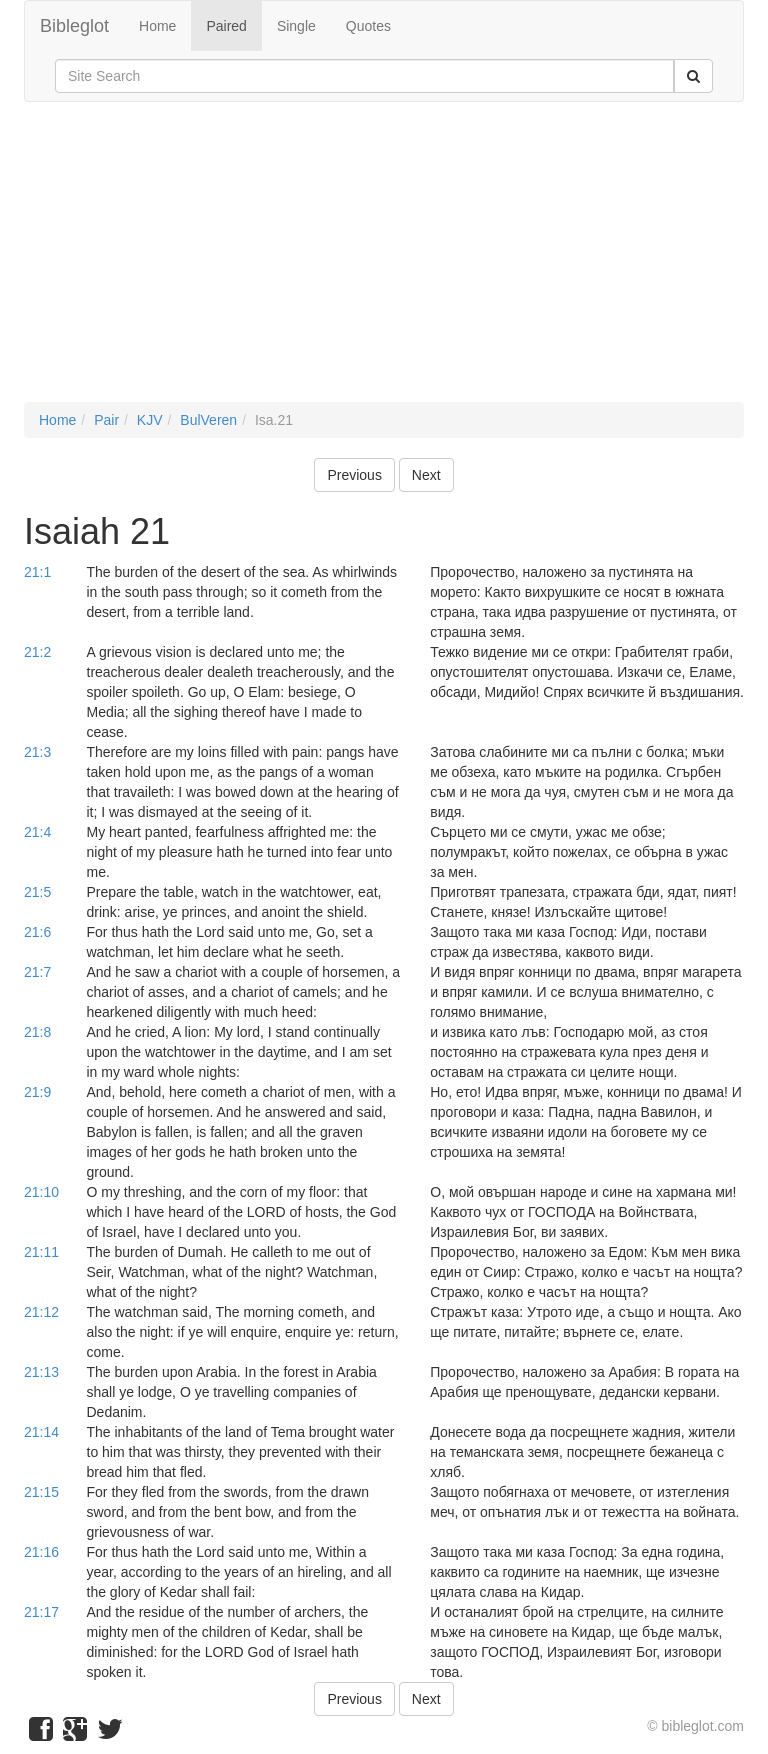 Image resolution: width=768 pixels, height=1754 pixels. What do you see at coordinates (37, 932) in the screenshot?
I see `21:6` at bounding box center [37, 932].